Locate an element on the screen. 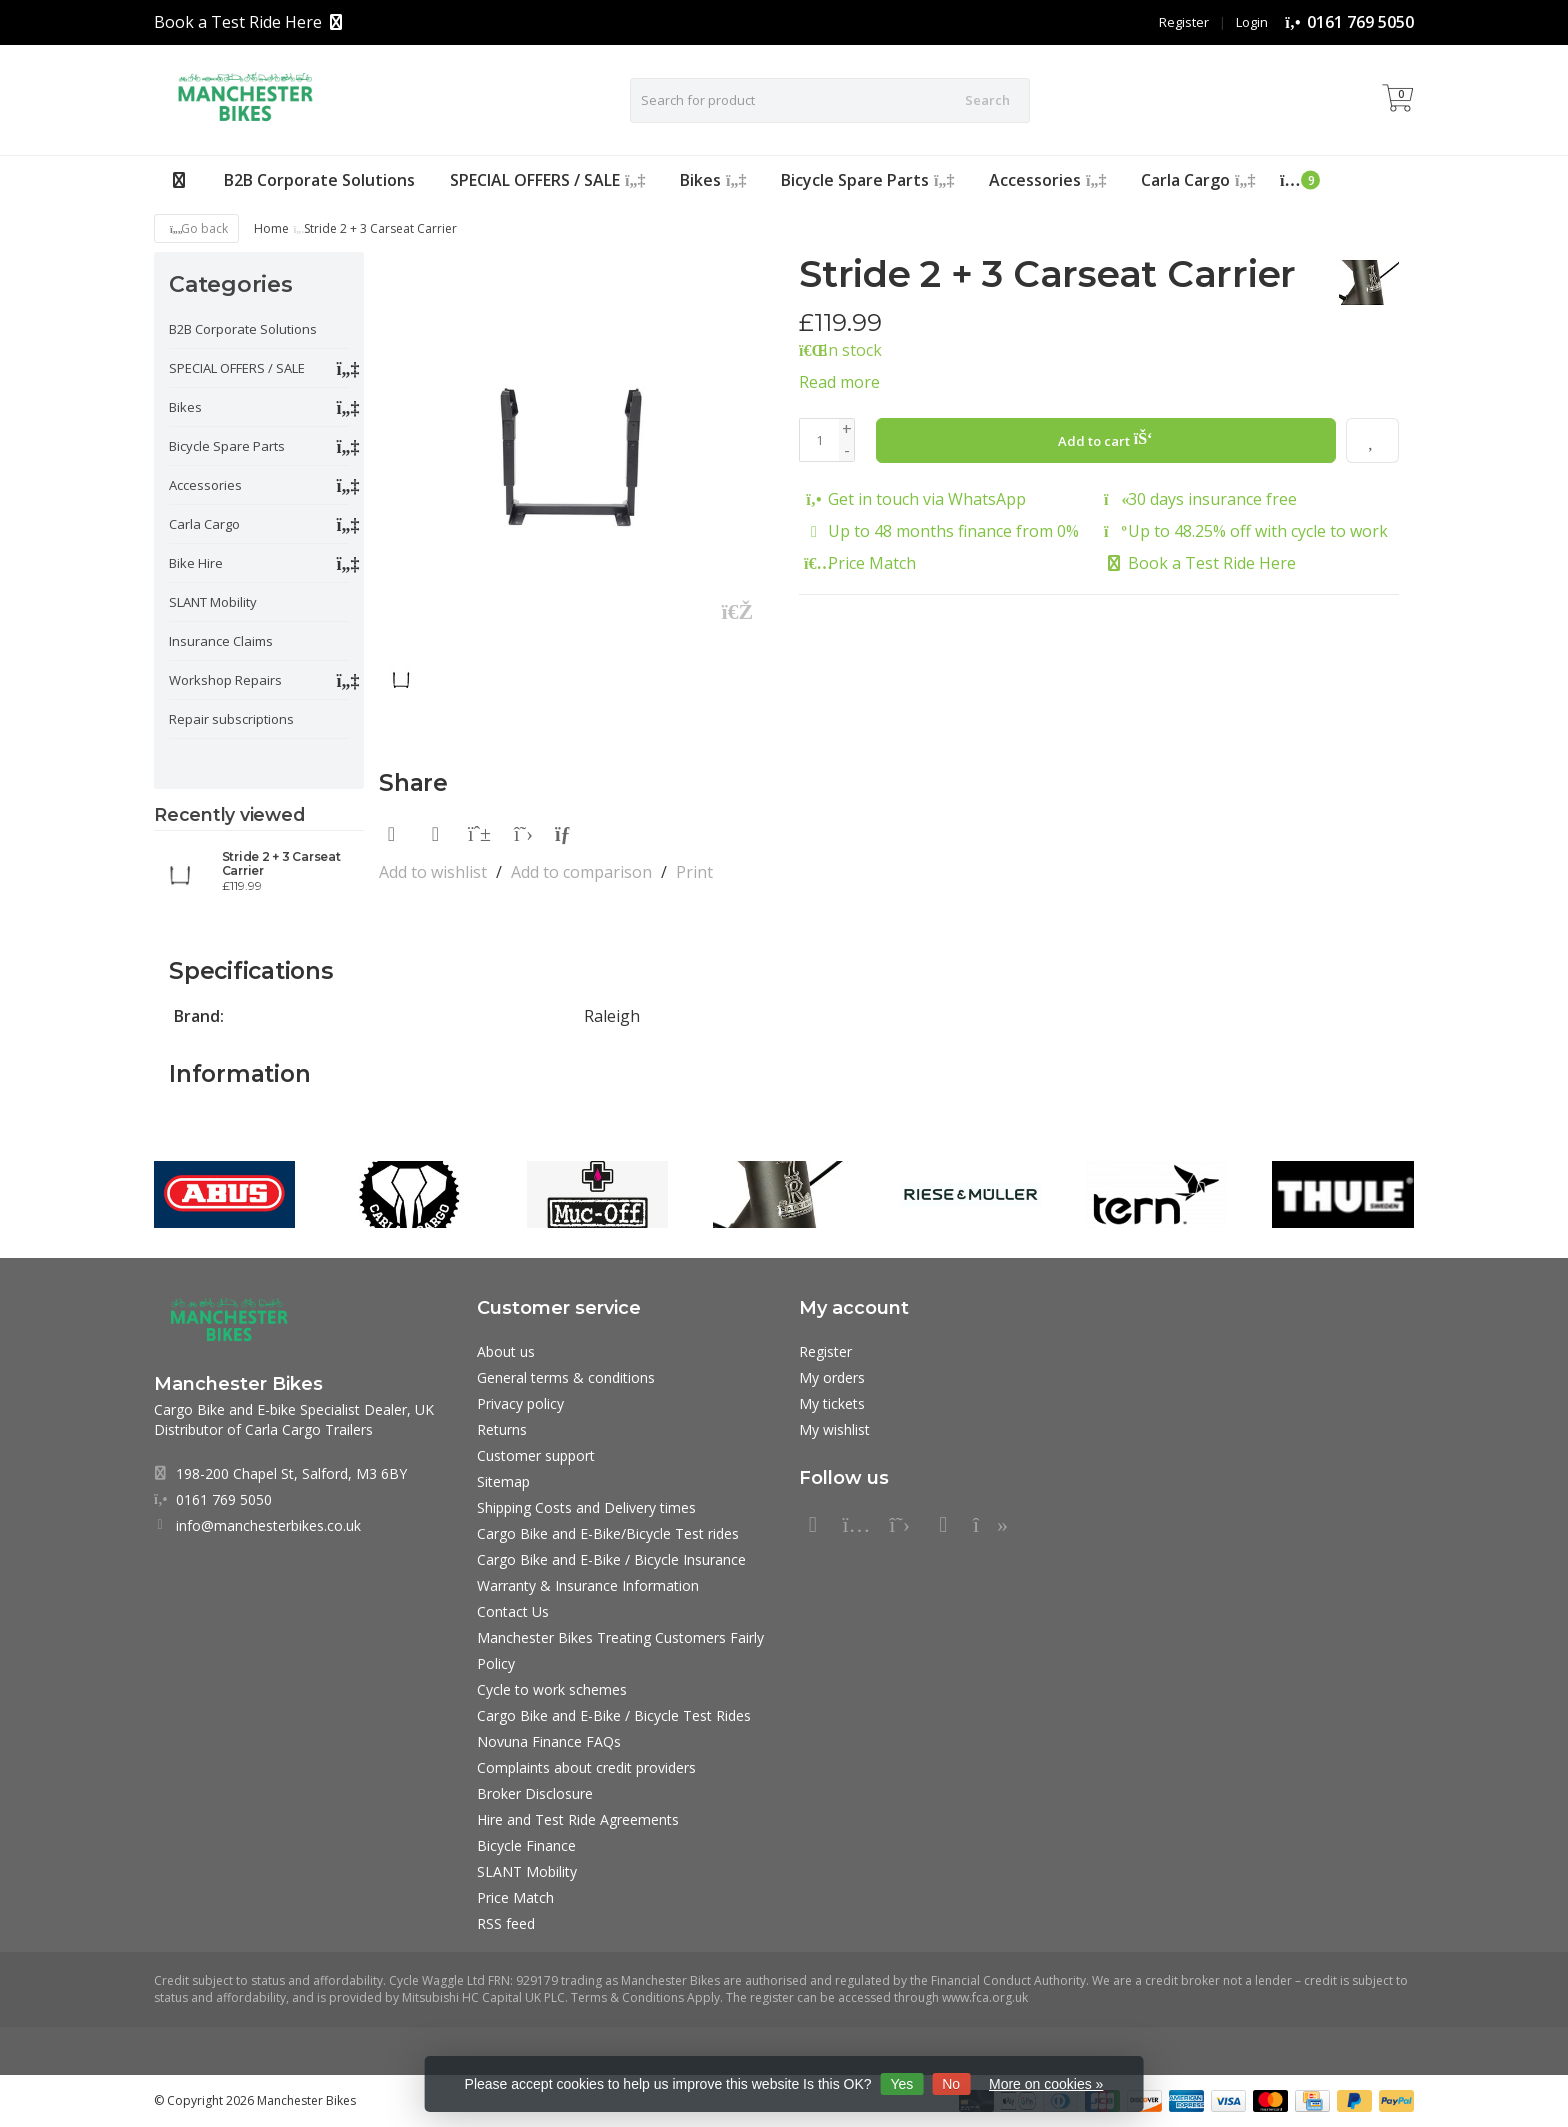  About us is located at coordinates (506, 1351).